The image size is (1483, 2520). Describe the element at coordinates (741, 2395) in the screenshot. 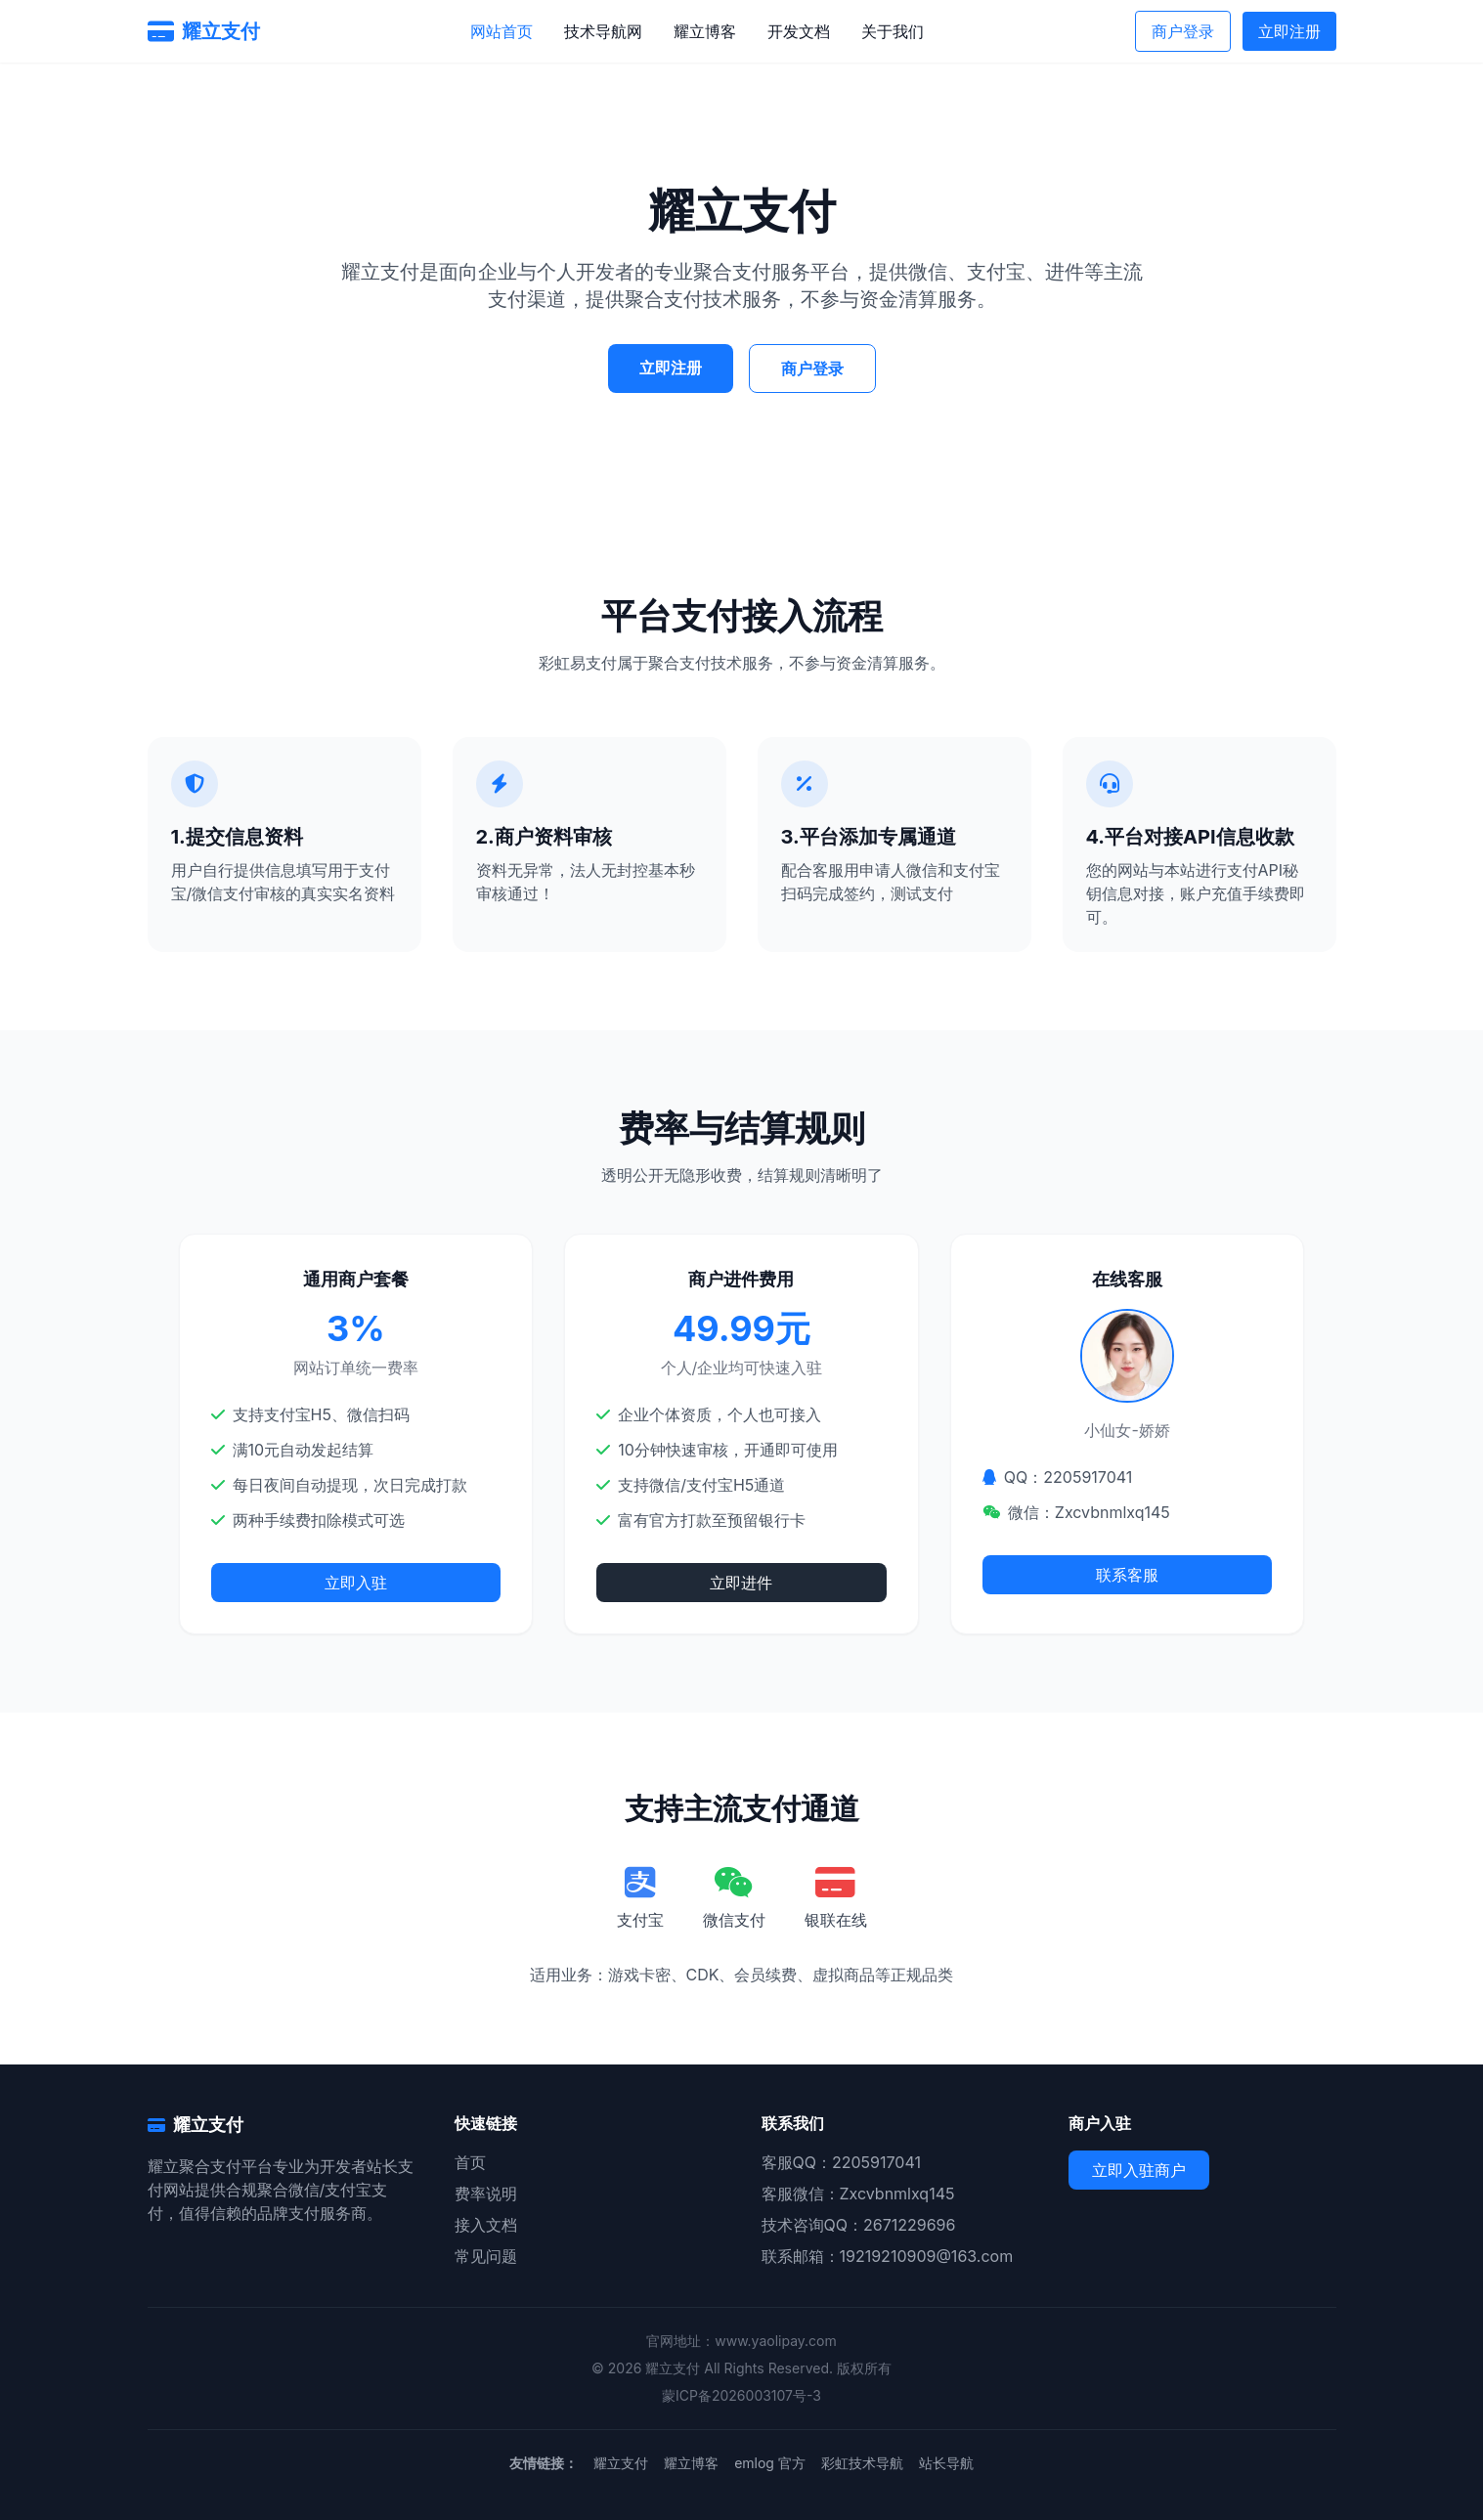

I see `蒙ICP备2026003107号-3` at that location.